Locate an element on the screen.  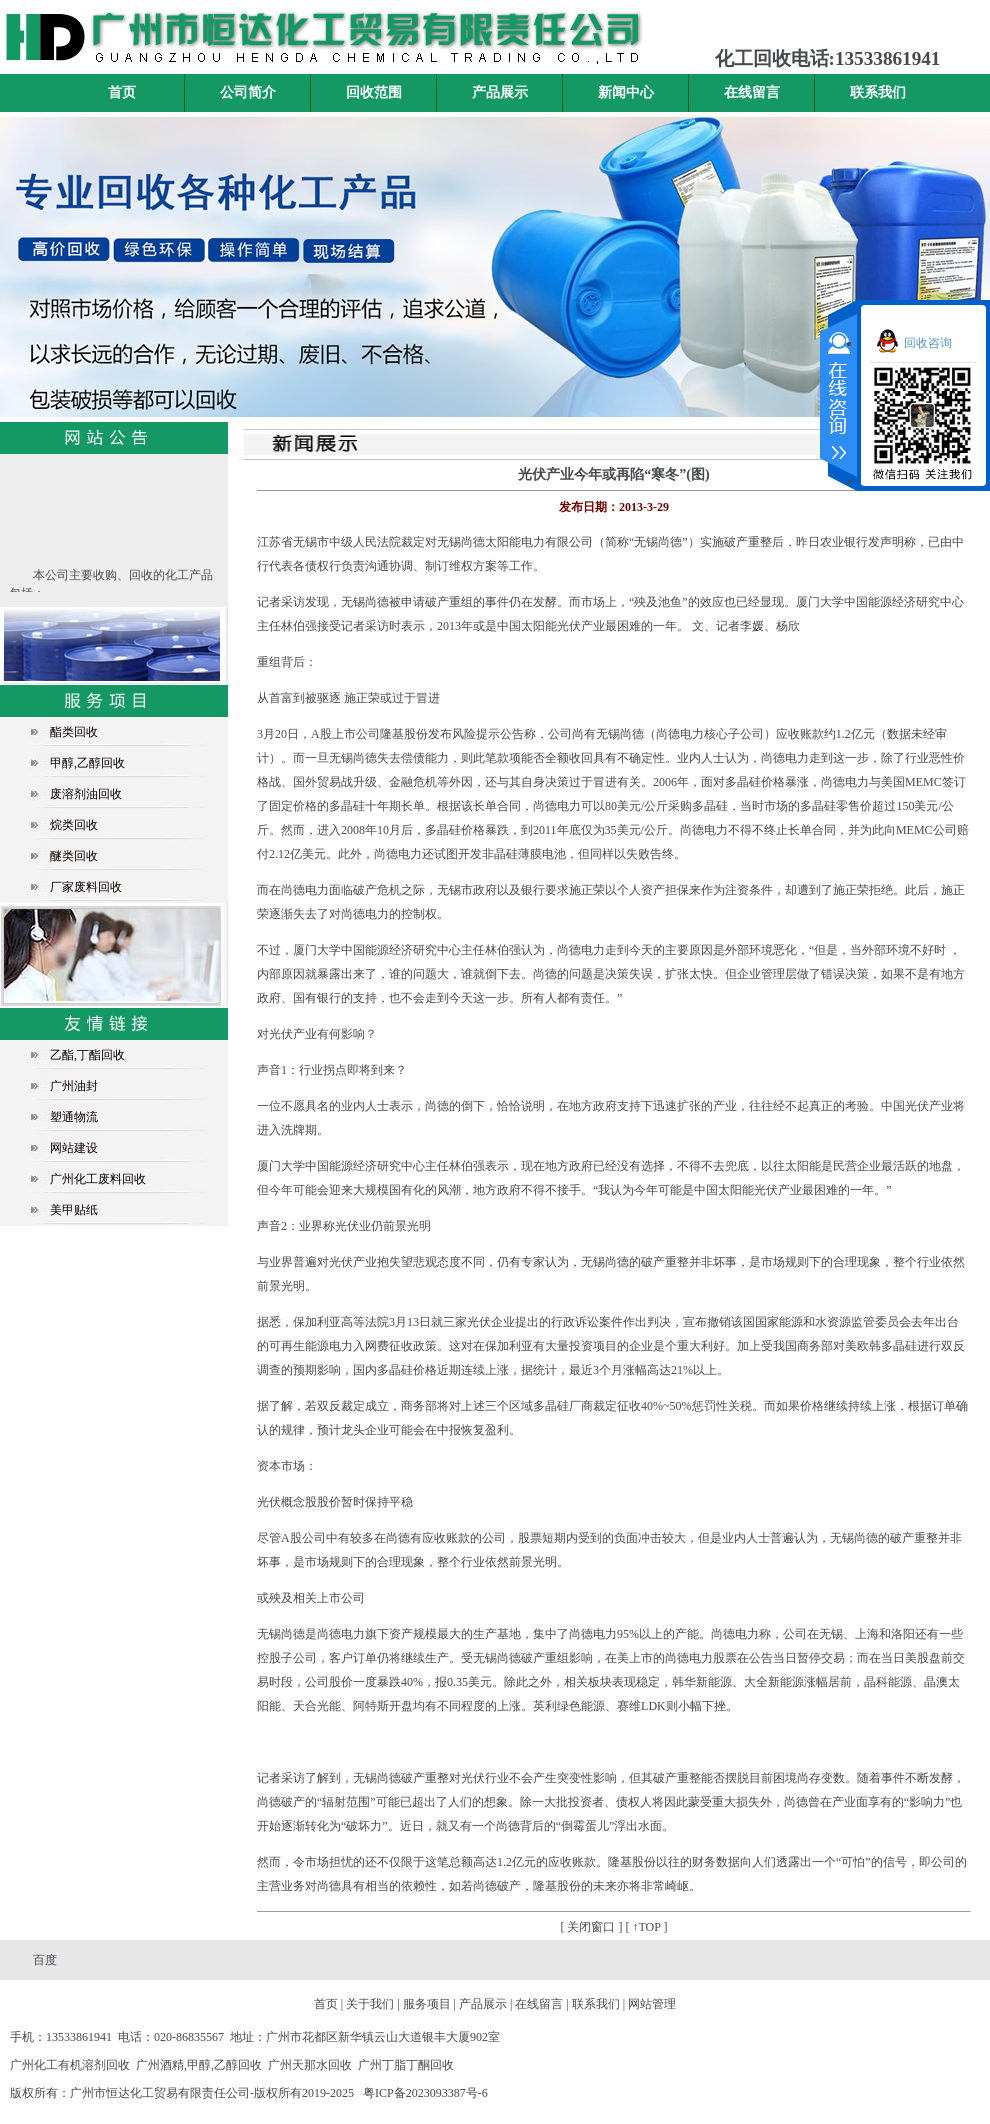
新闻中心 is located at coordinates (626, 92).